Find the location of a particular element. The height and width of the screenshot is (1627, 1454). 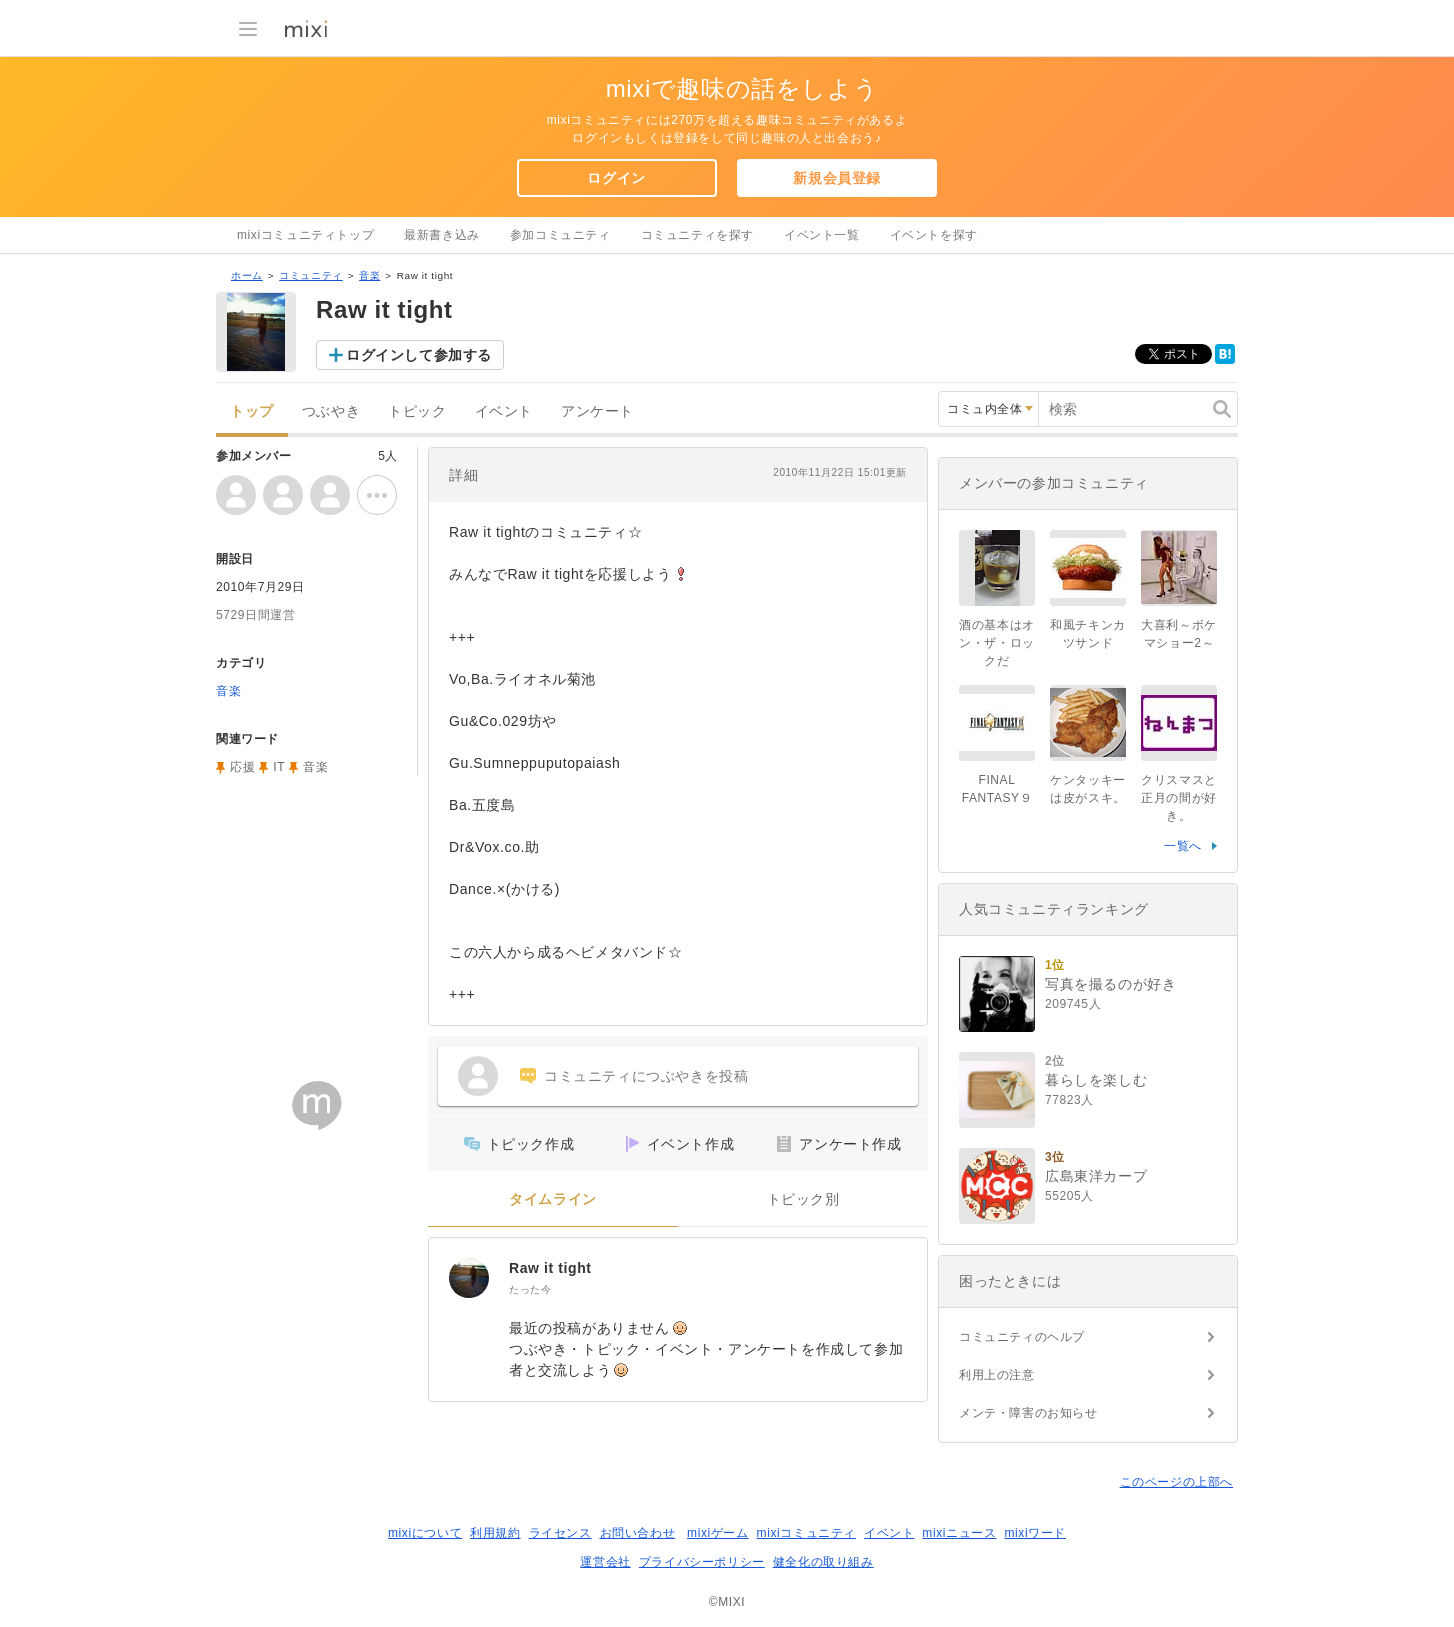

ログインして参加する is located at coordinates (419, 355).